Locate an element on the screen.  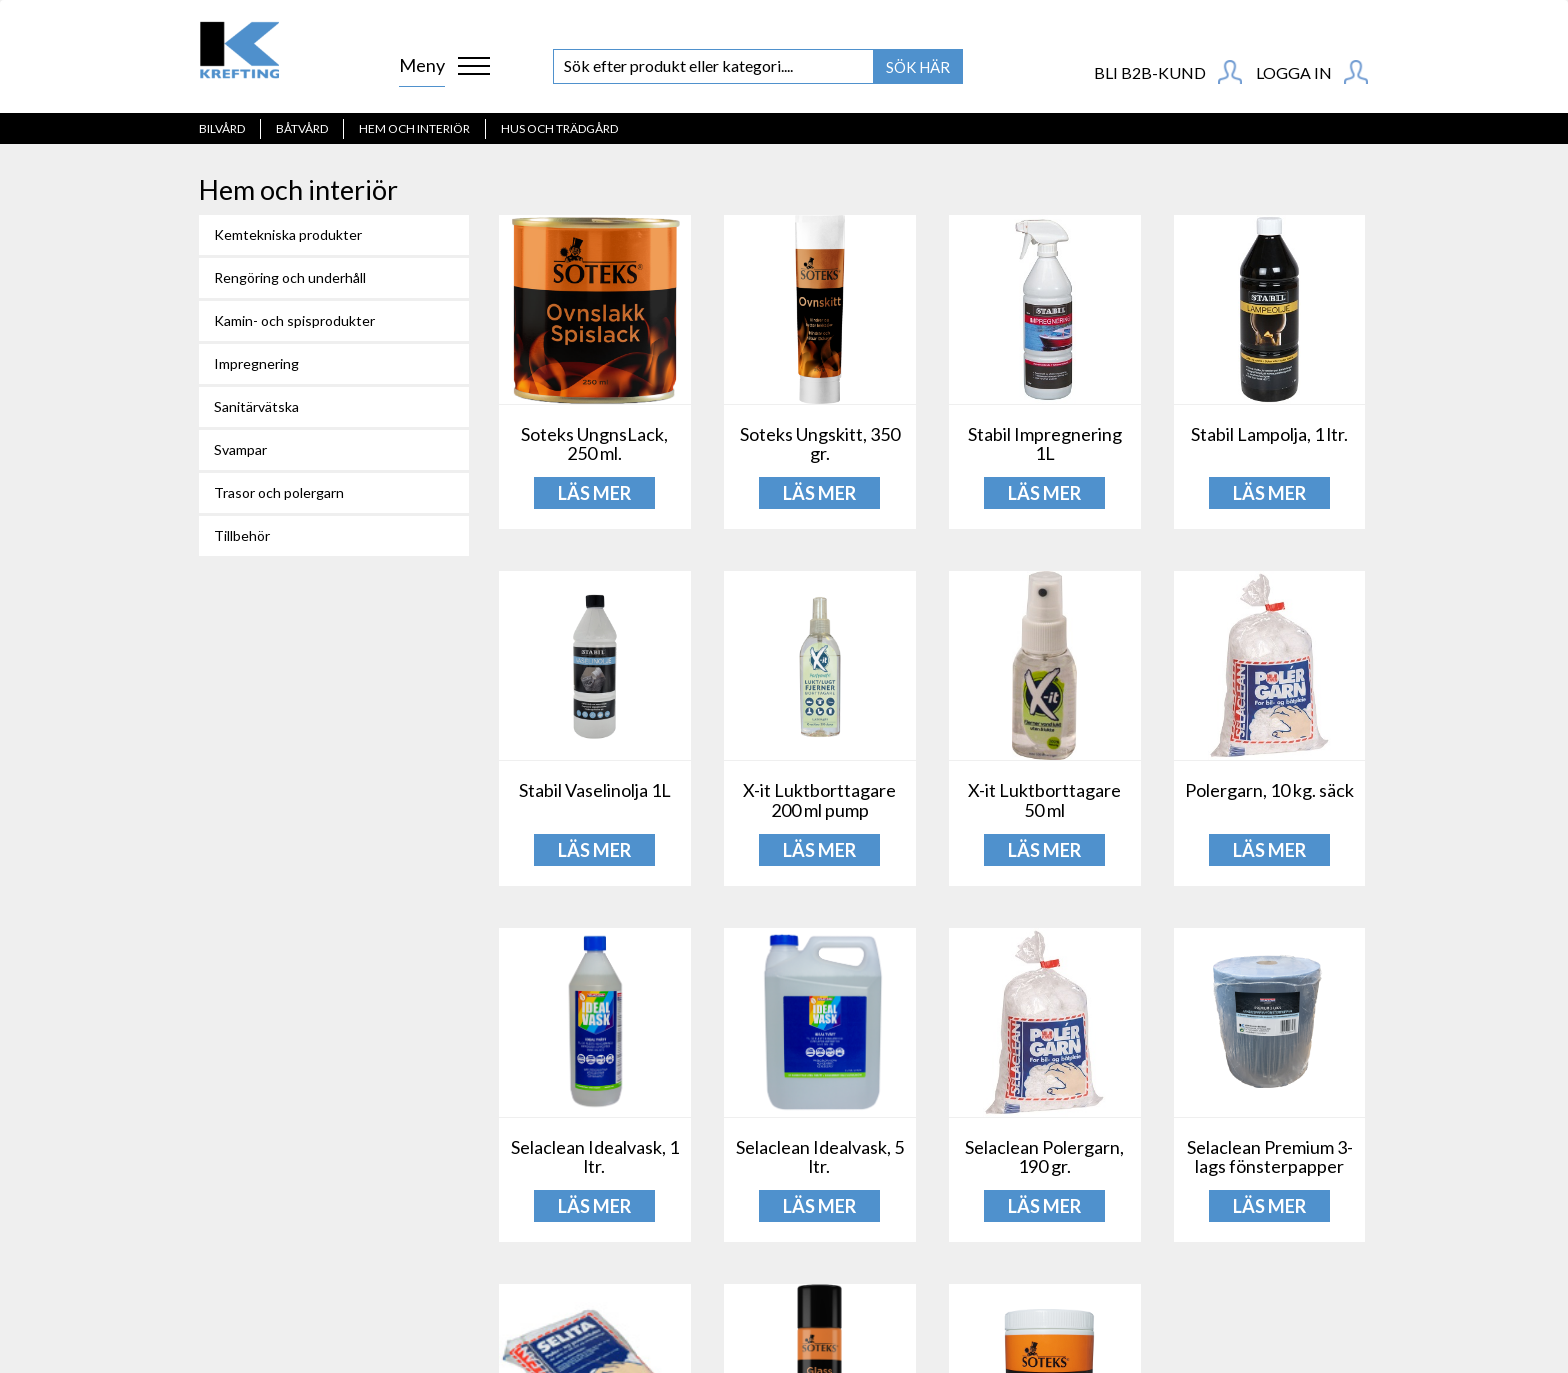
Bilvård is located at coordinates (222, 128).